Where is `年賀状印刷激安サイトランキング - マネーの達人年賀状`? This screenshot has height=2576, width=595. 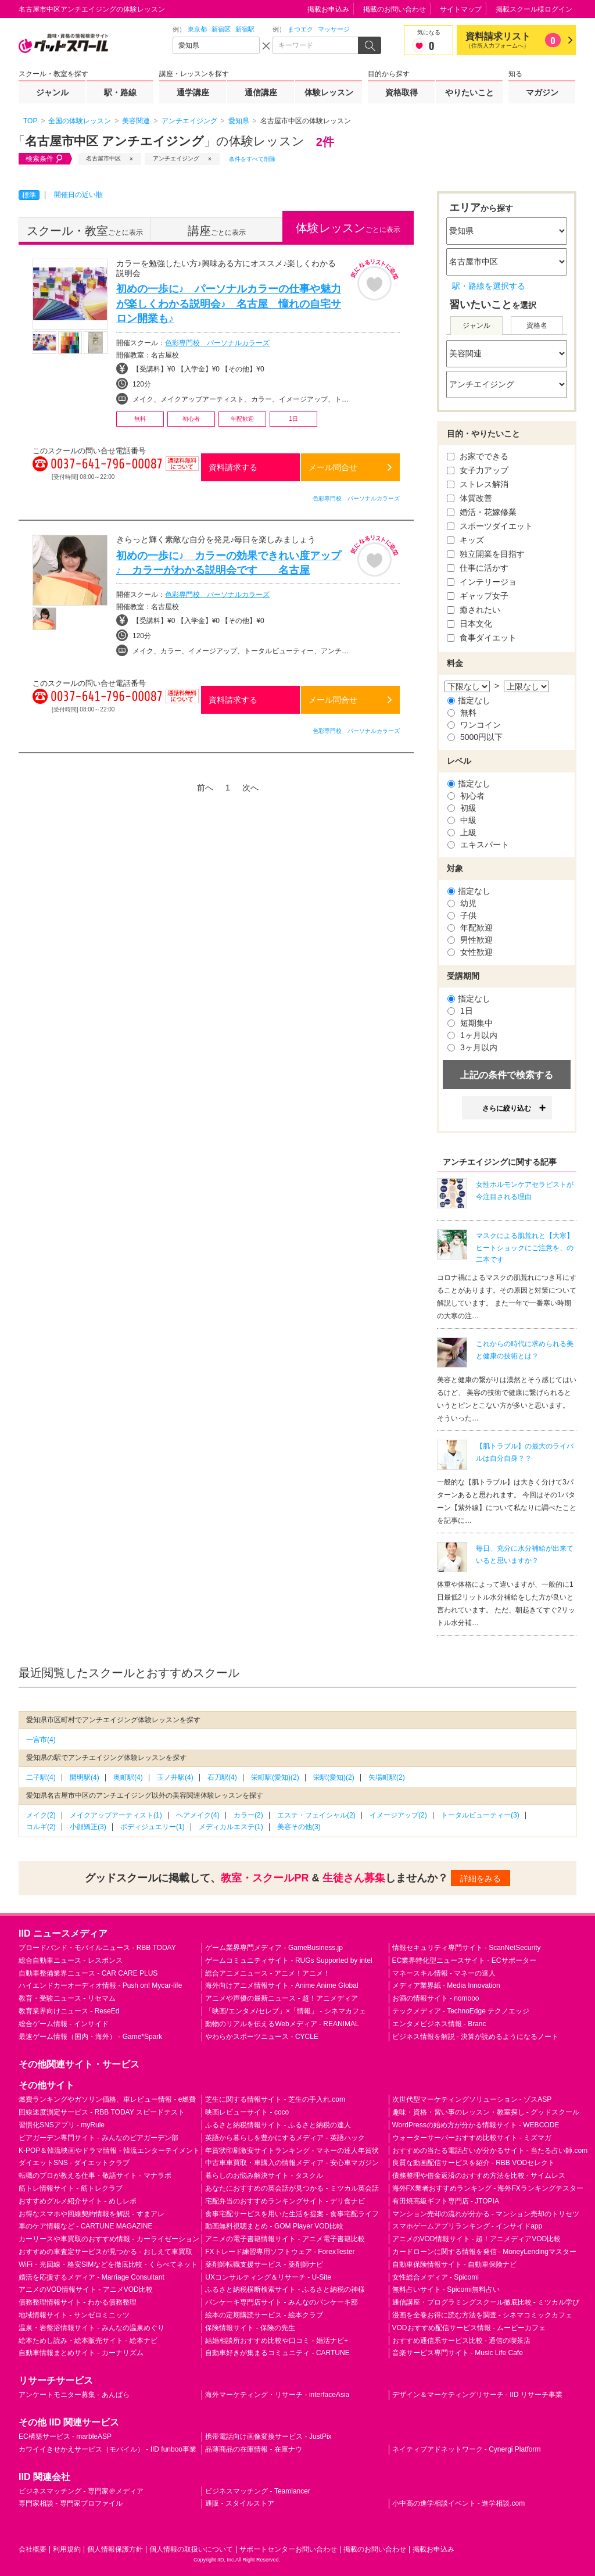 年賀状印刷激安サイトランキング - マネーの達人年賀状 is located at coordinates (292, 2150).